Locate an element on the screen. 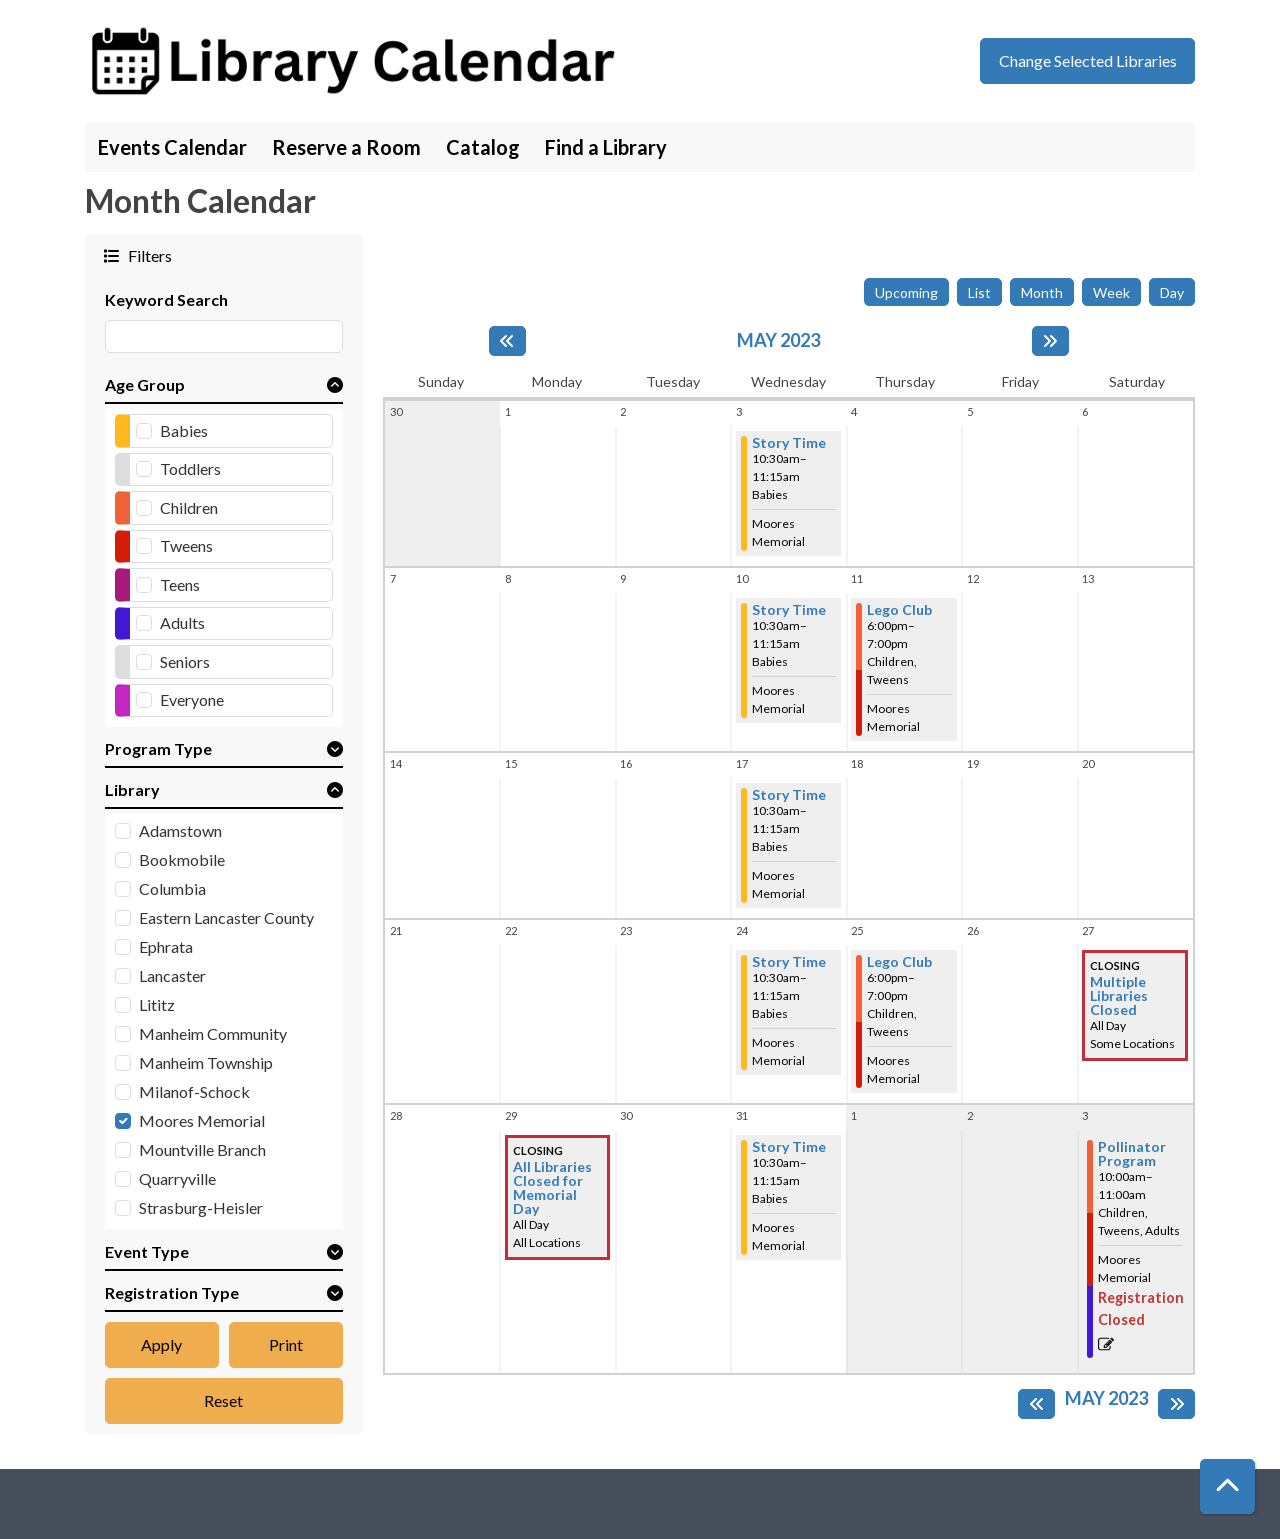 The width and height of the screenshot is (1280, 1539). Lego Club [View more about "Lego Club" on Thursday, May 11, 2023 @ 6:00pm] is located at coordinates (899, 610).